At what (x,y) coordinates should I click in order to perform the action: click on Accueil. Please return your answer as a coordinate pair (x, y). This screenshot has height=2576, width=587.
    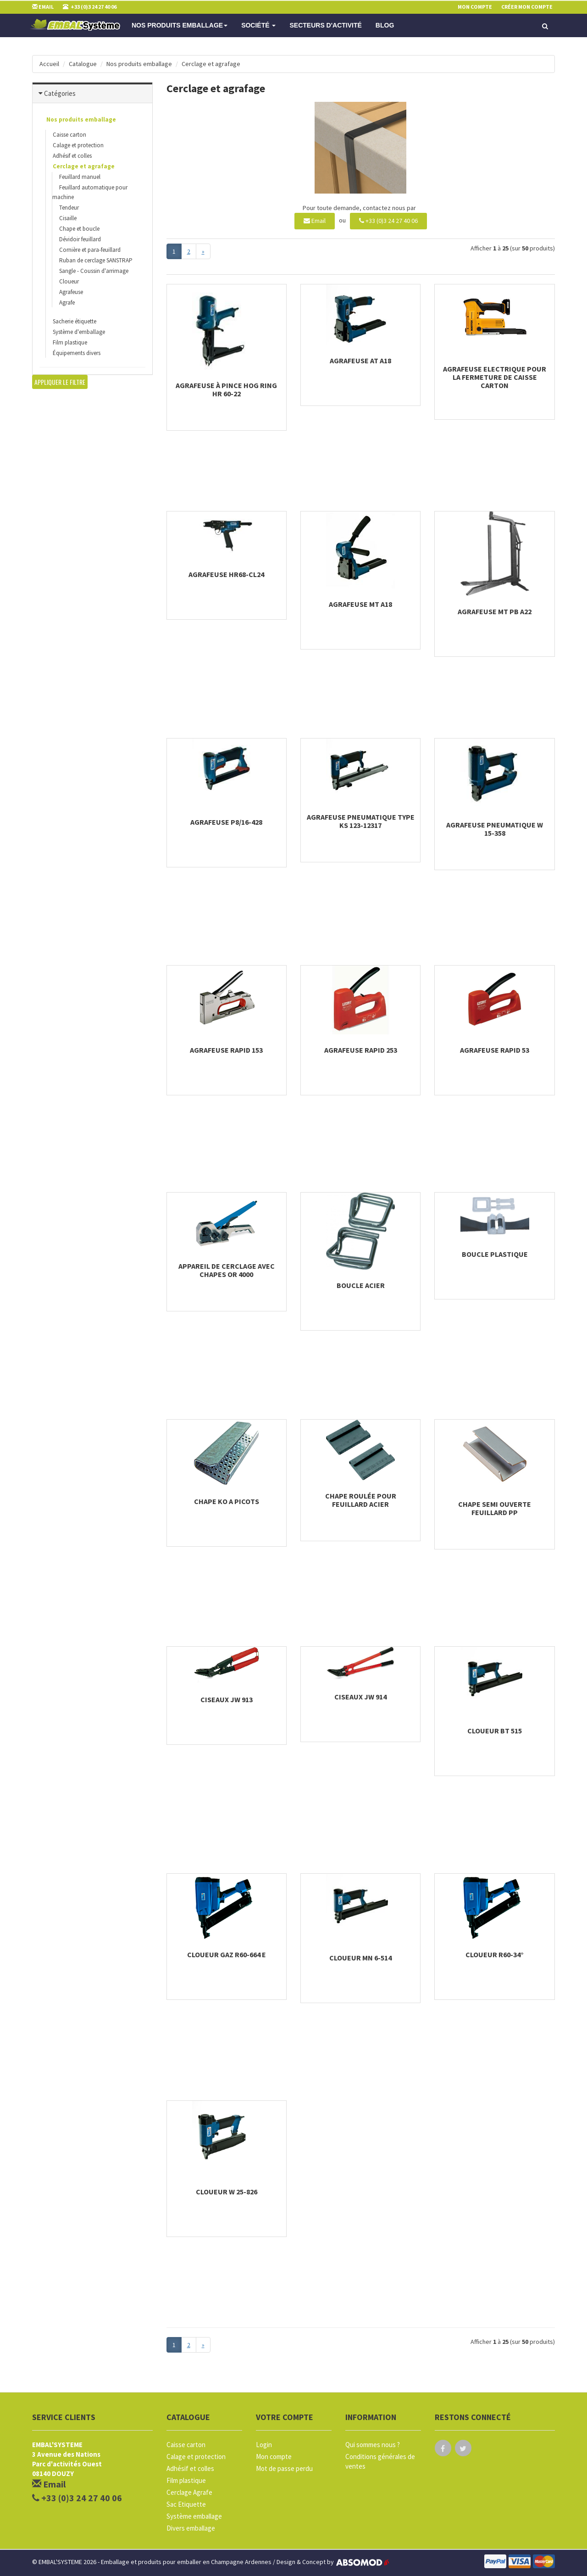
    Looking at the image, I should click on (49, 64).